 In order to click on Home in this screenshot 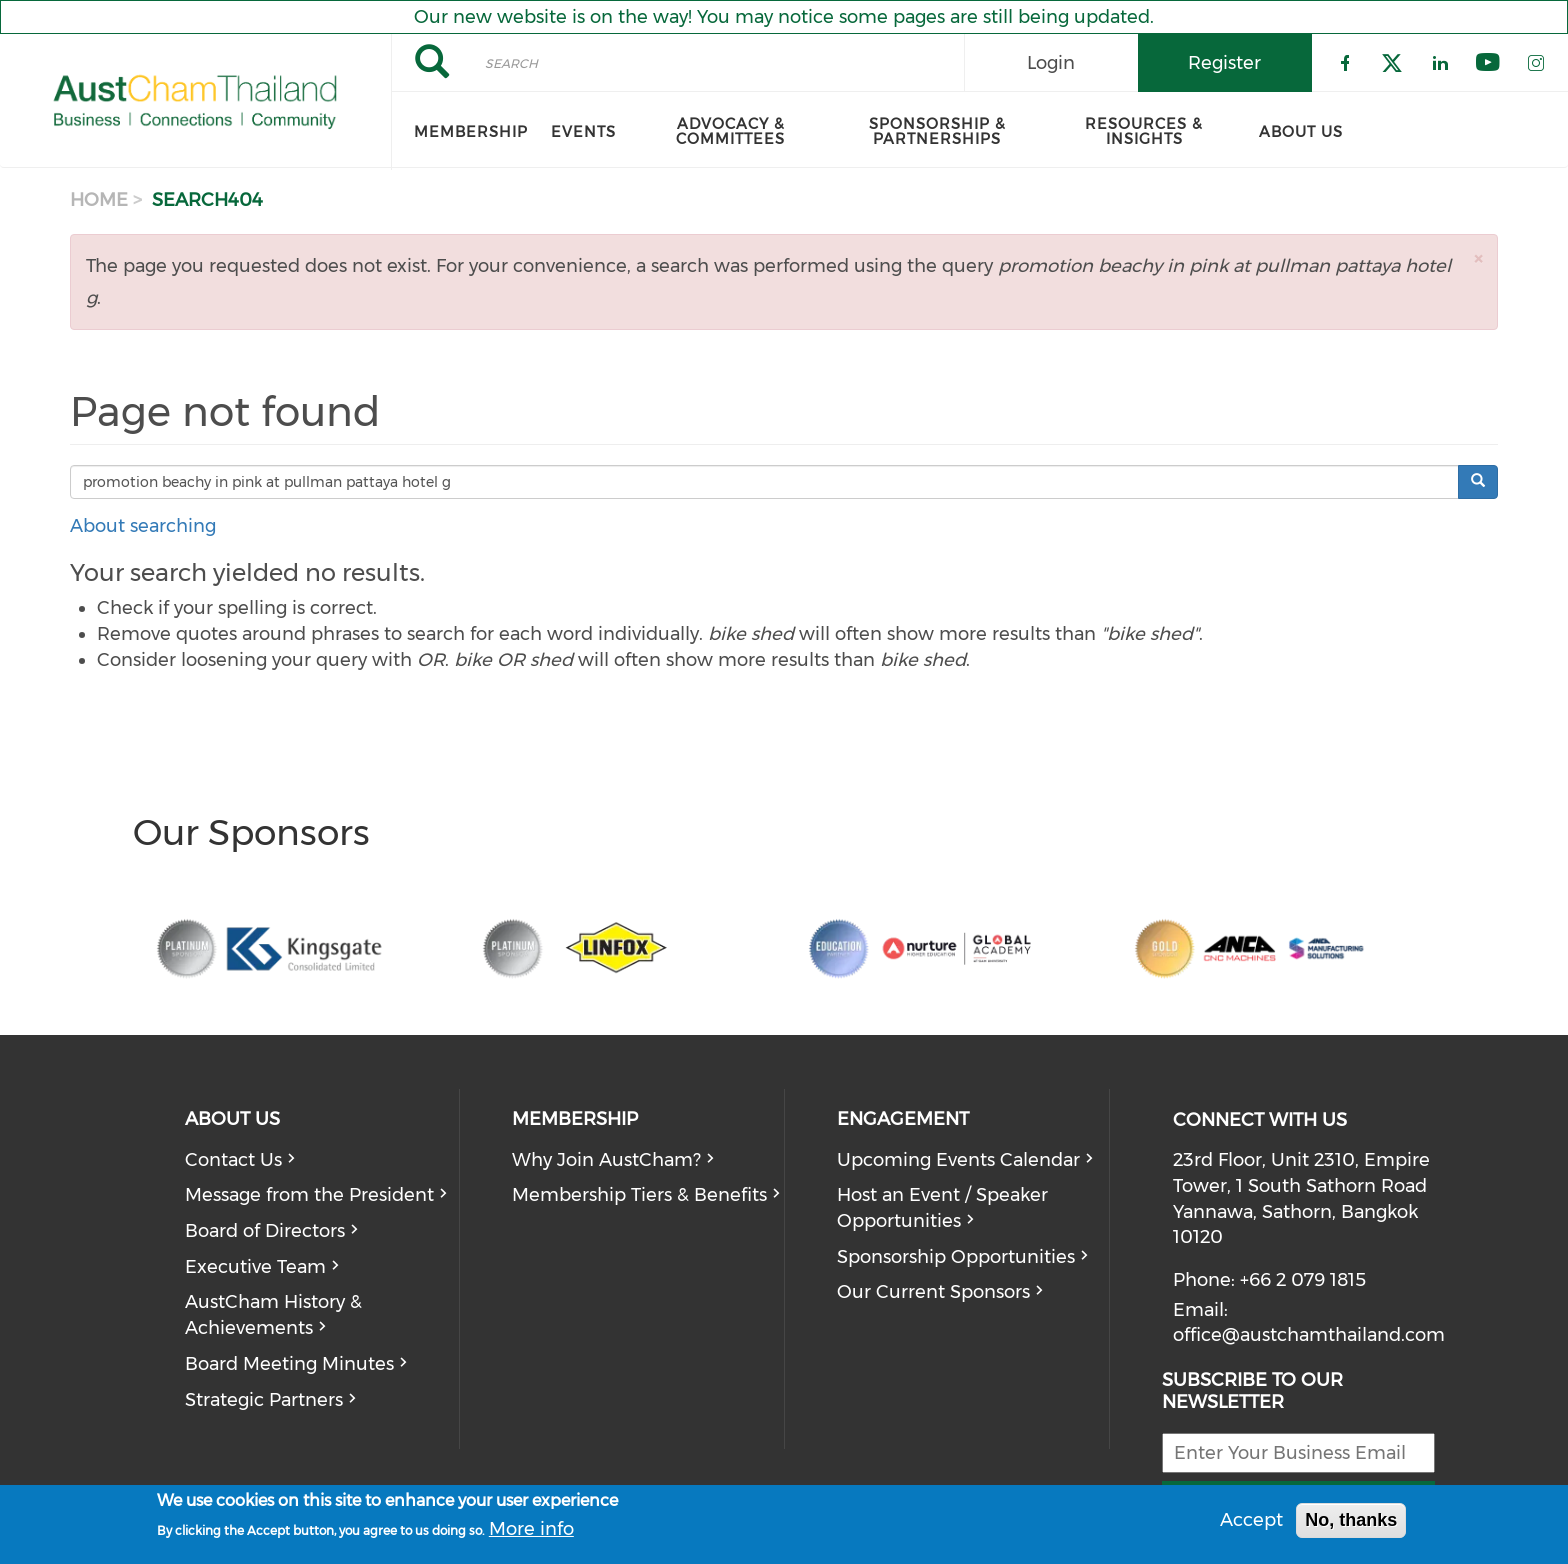, I will do `click(99, 200)`.